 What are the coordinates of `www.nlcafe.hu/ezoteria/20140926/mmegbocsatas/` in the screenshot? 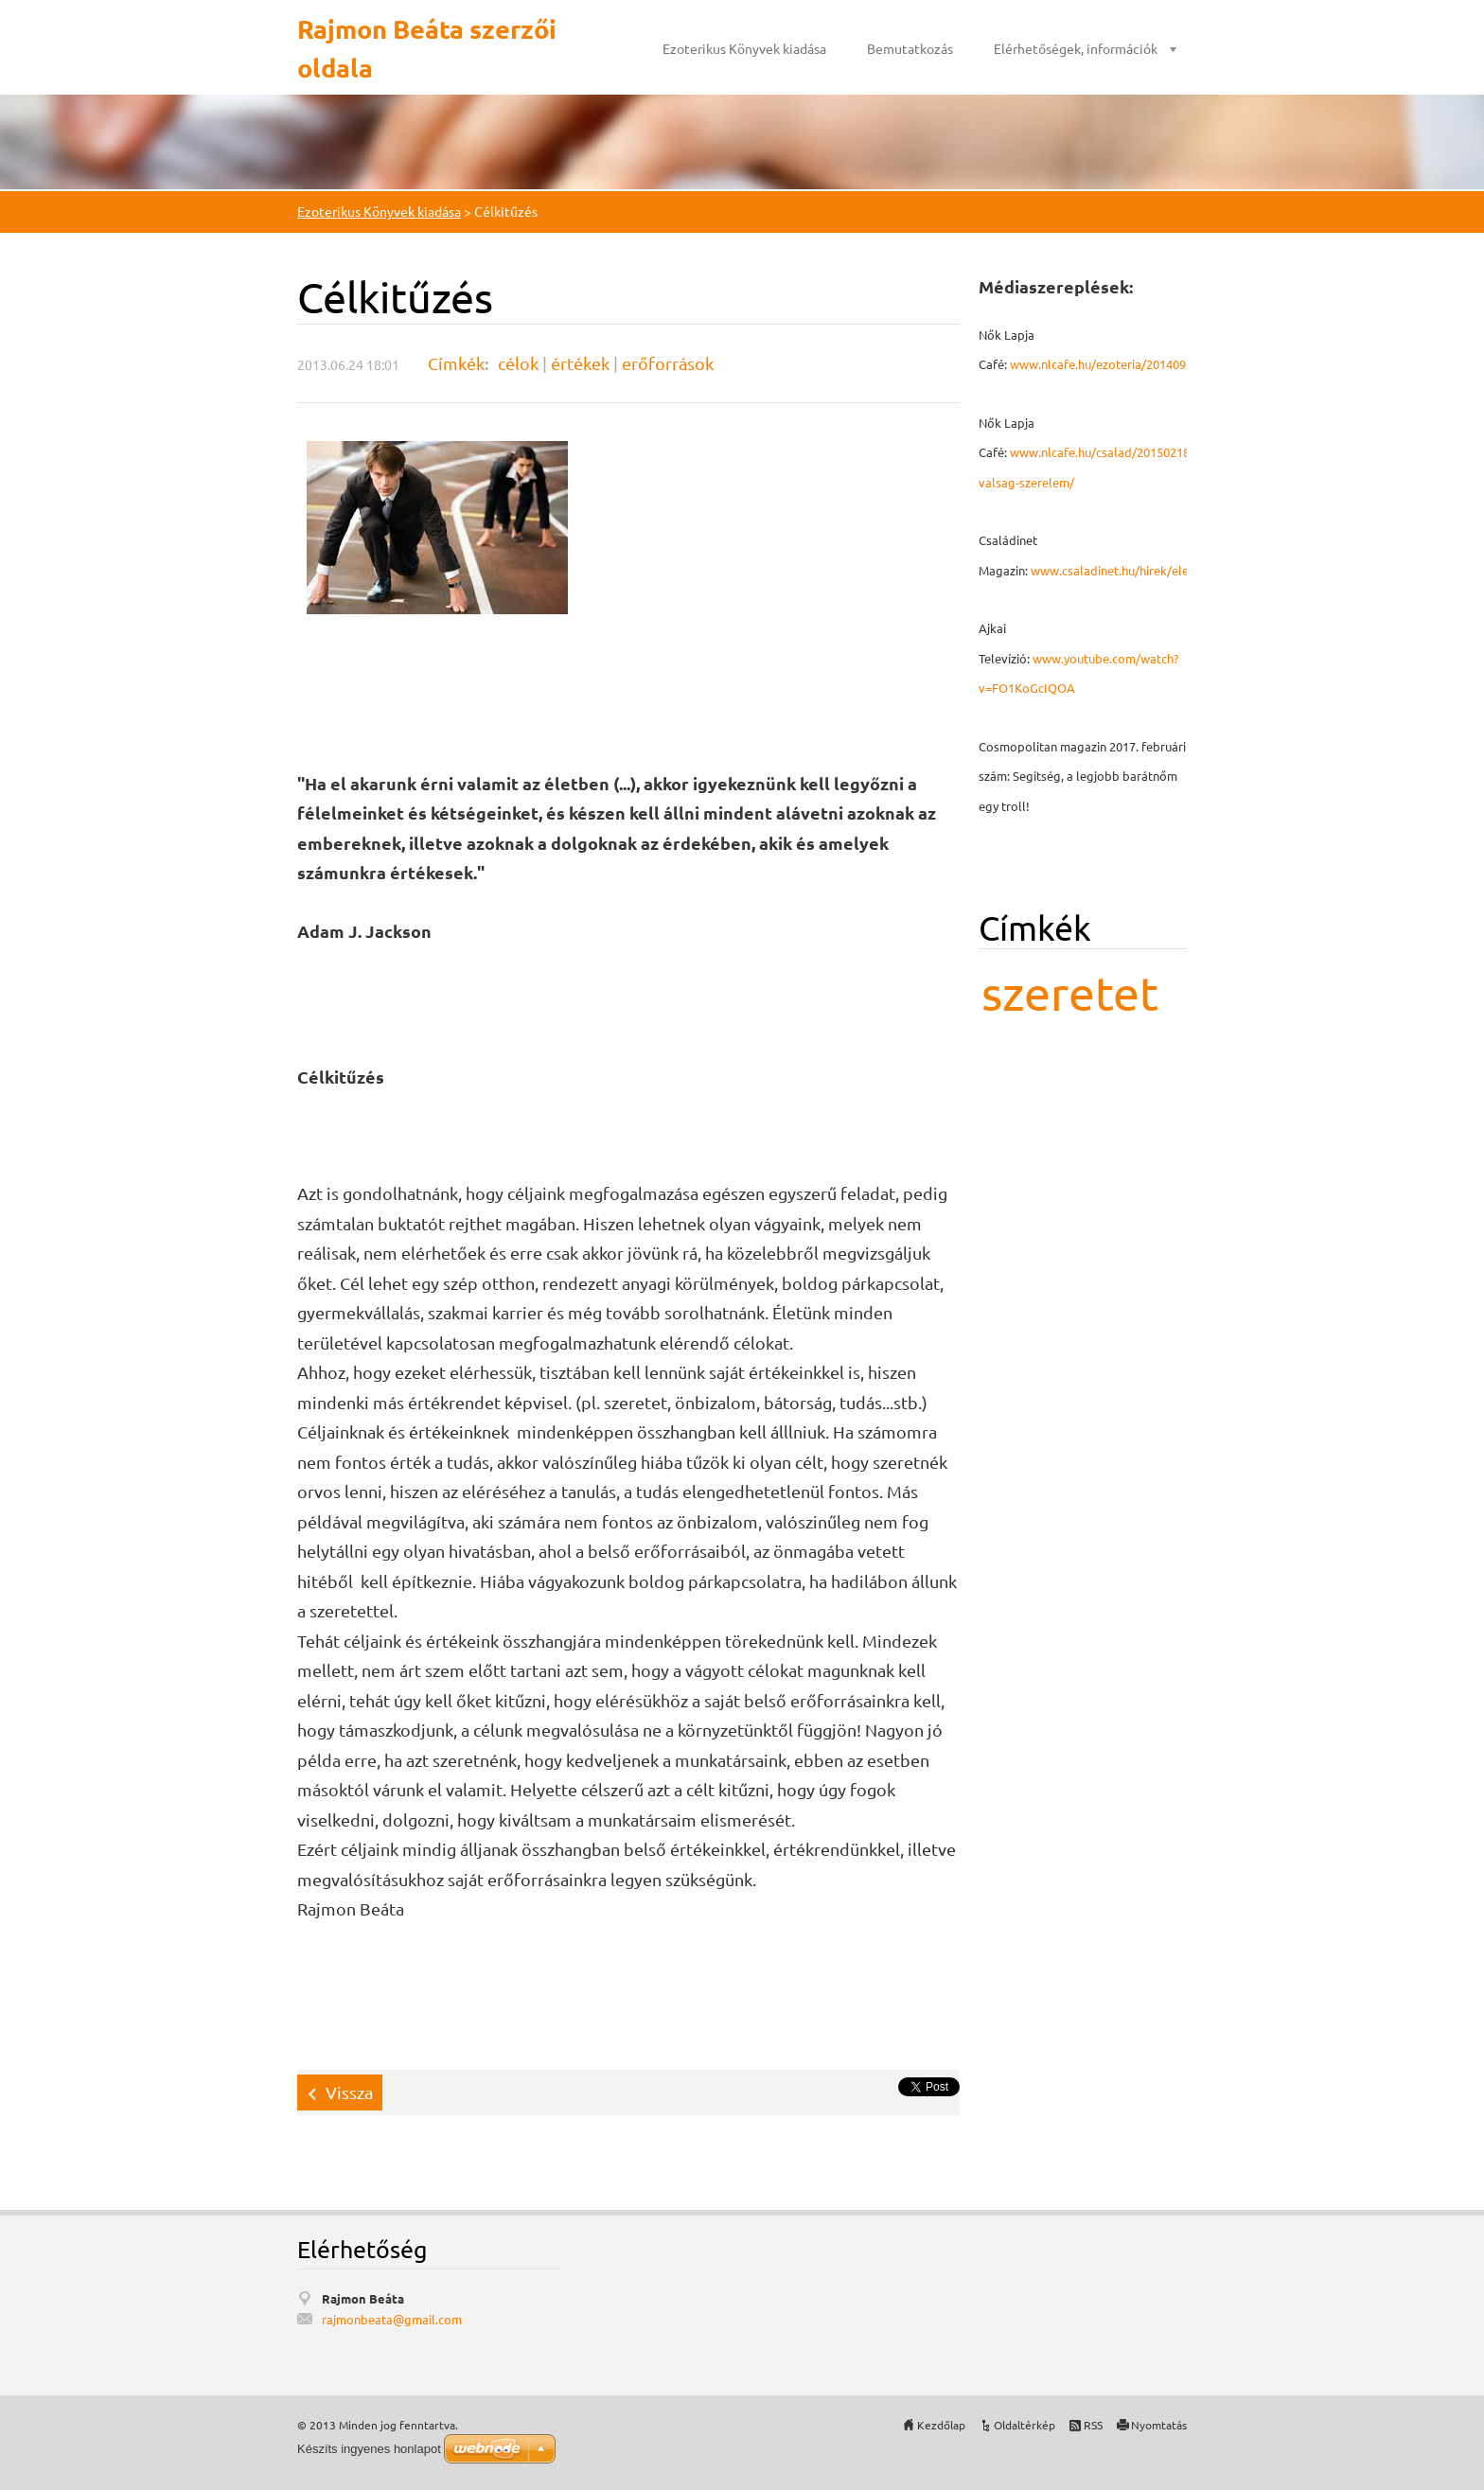 It's located at (1152, 364).